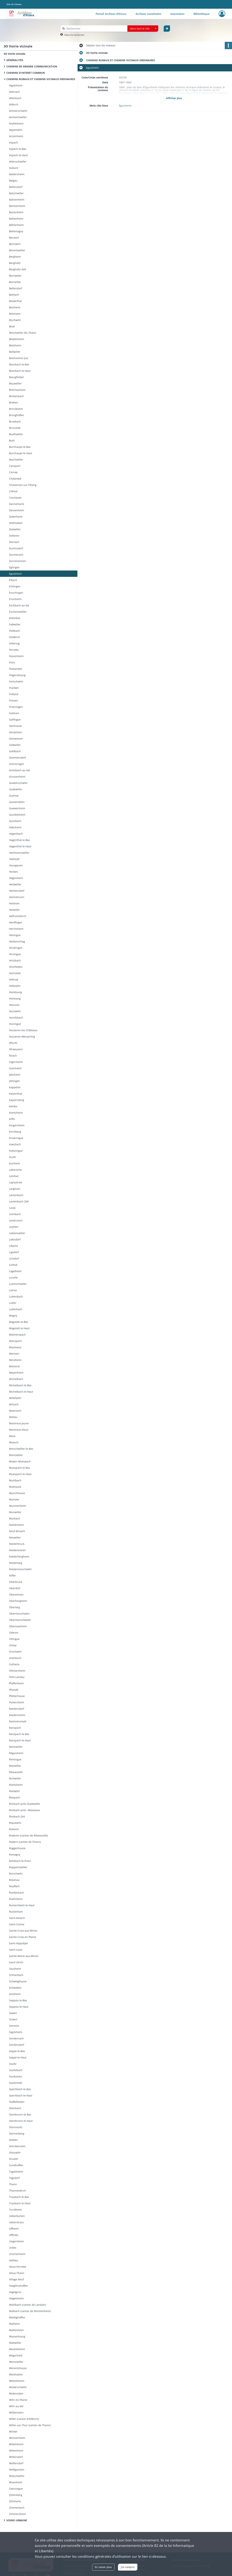  What do you see at coordinates (16, 2463) in the screenshot?
I see `Wolfersdorf` at bounding box center [16, 2463].